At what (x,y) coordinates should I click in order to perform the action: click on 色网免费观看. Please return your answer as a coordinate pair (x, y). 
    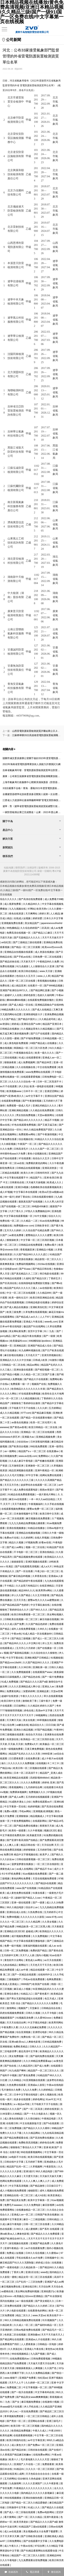
    Looking at the image, I should click on (54, 1979).